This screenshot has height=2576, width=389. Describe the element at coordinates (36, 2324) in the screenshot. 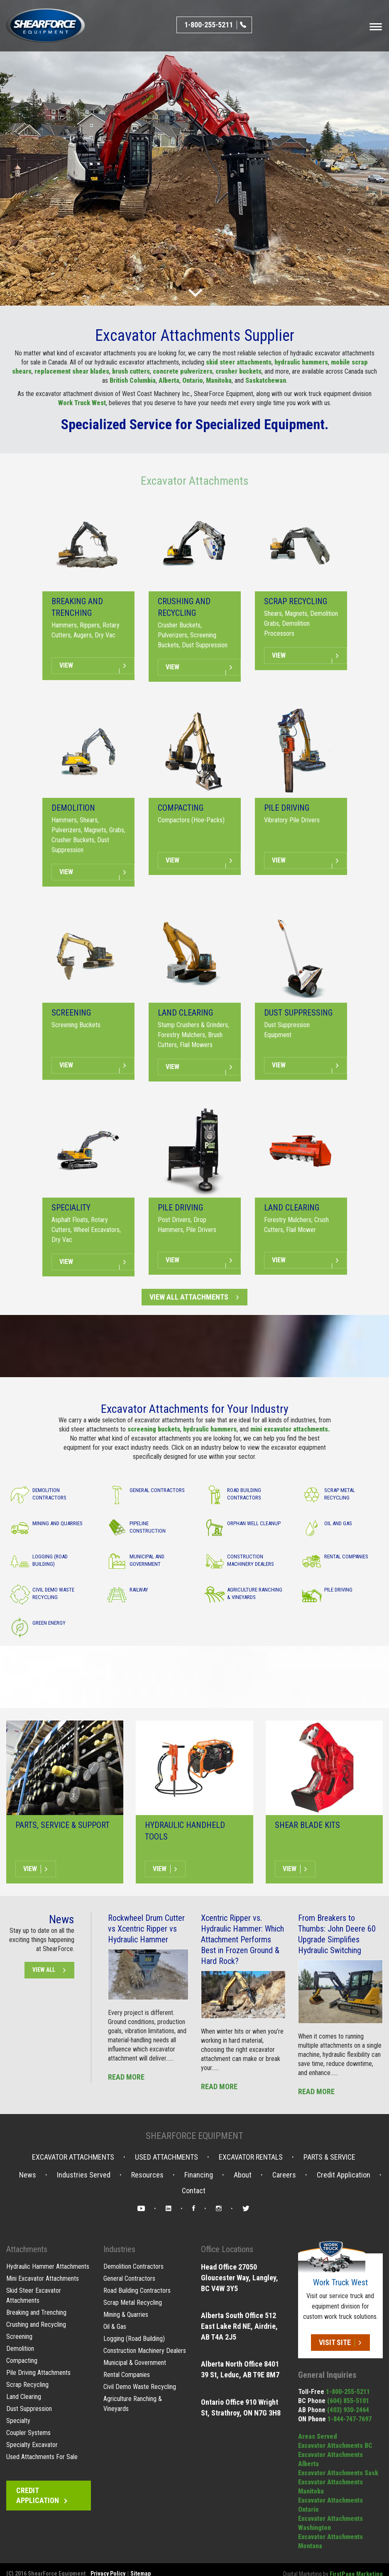

I see `Crushing and Recycling` at that location.